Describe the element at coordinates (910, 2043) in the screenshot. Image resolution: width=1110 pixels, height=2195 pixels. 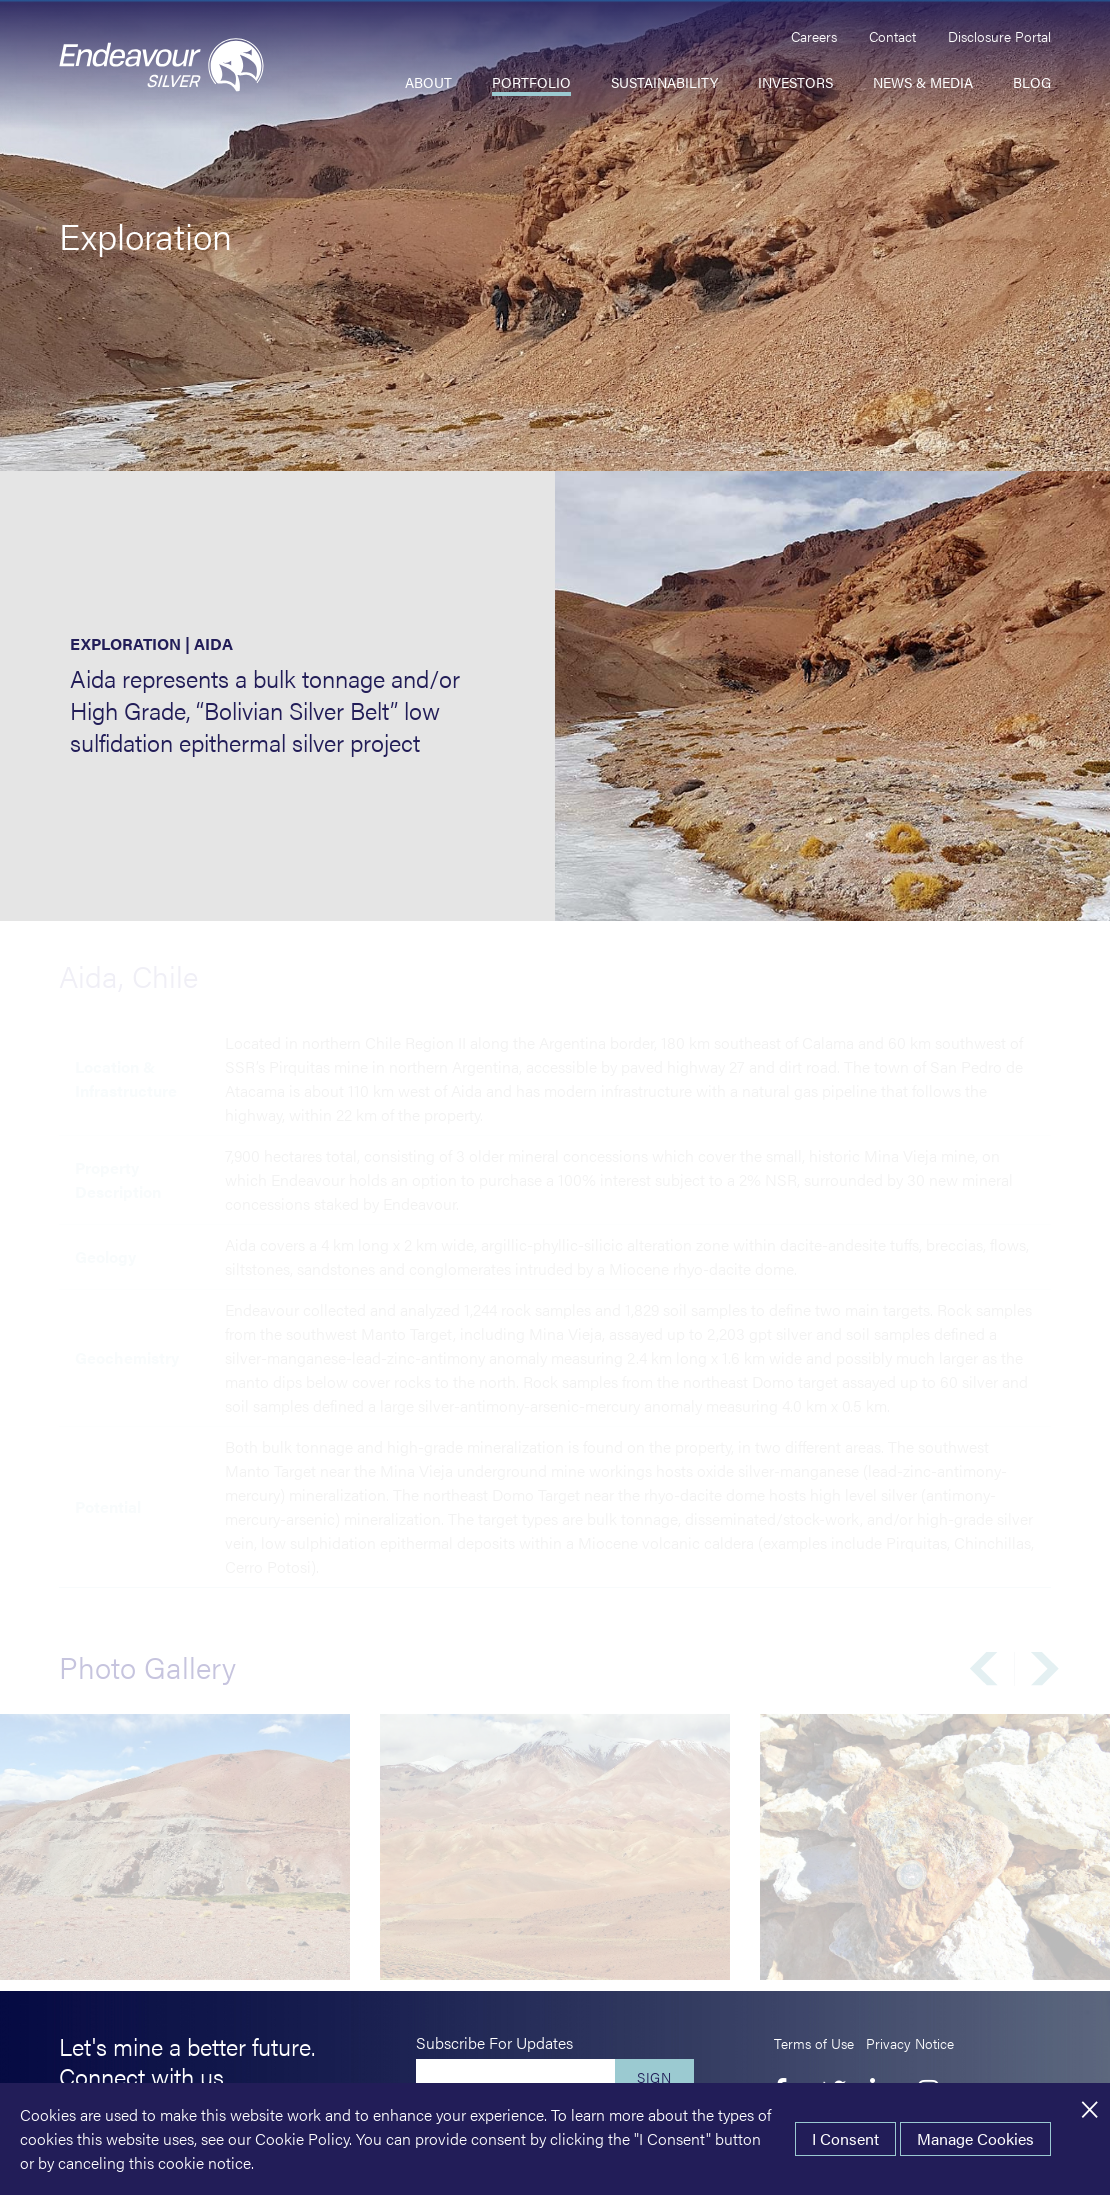
I see `Privacy Notice` at that location.